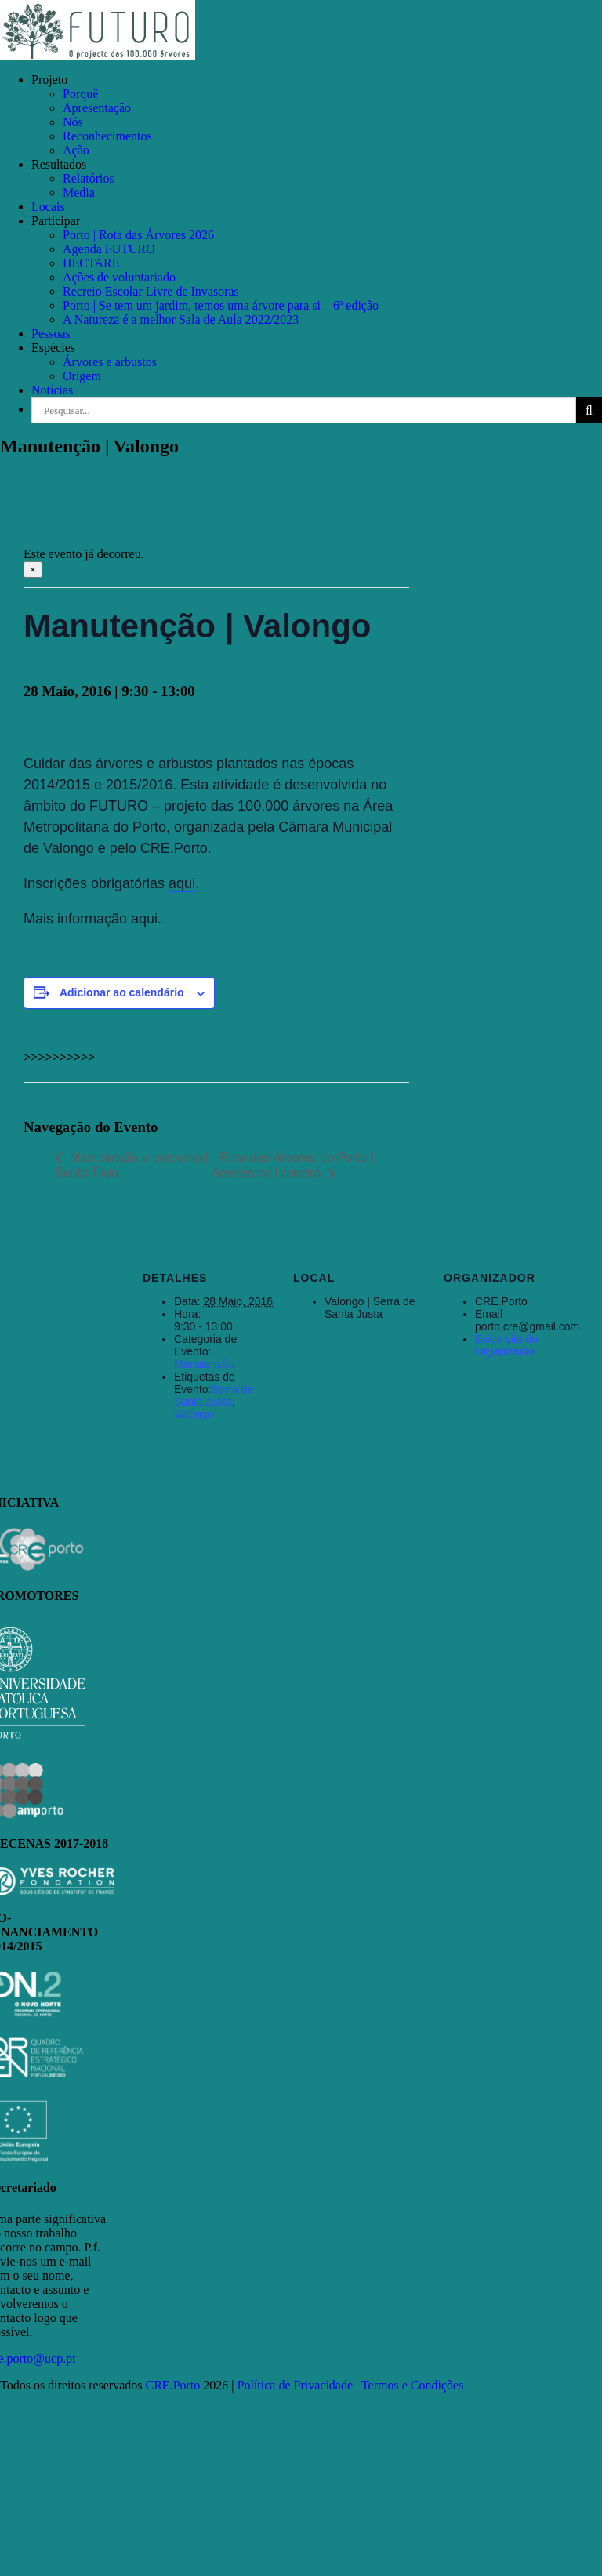 This screenshot has height=2576, width=602. Describe the element at coordinates (506, 1345) in the screenshot. I see `Exibir site do Organizador` at that location.